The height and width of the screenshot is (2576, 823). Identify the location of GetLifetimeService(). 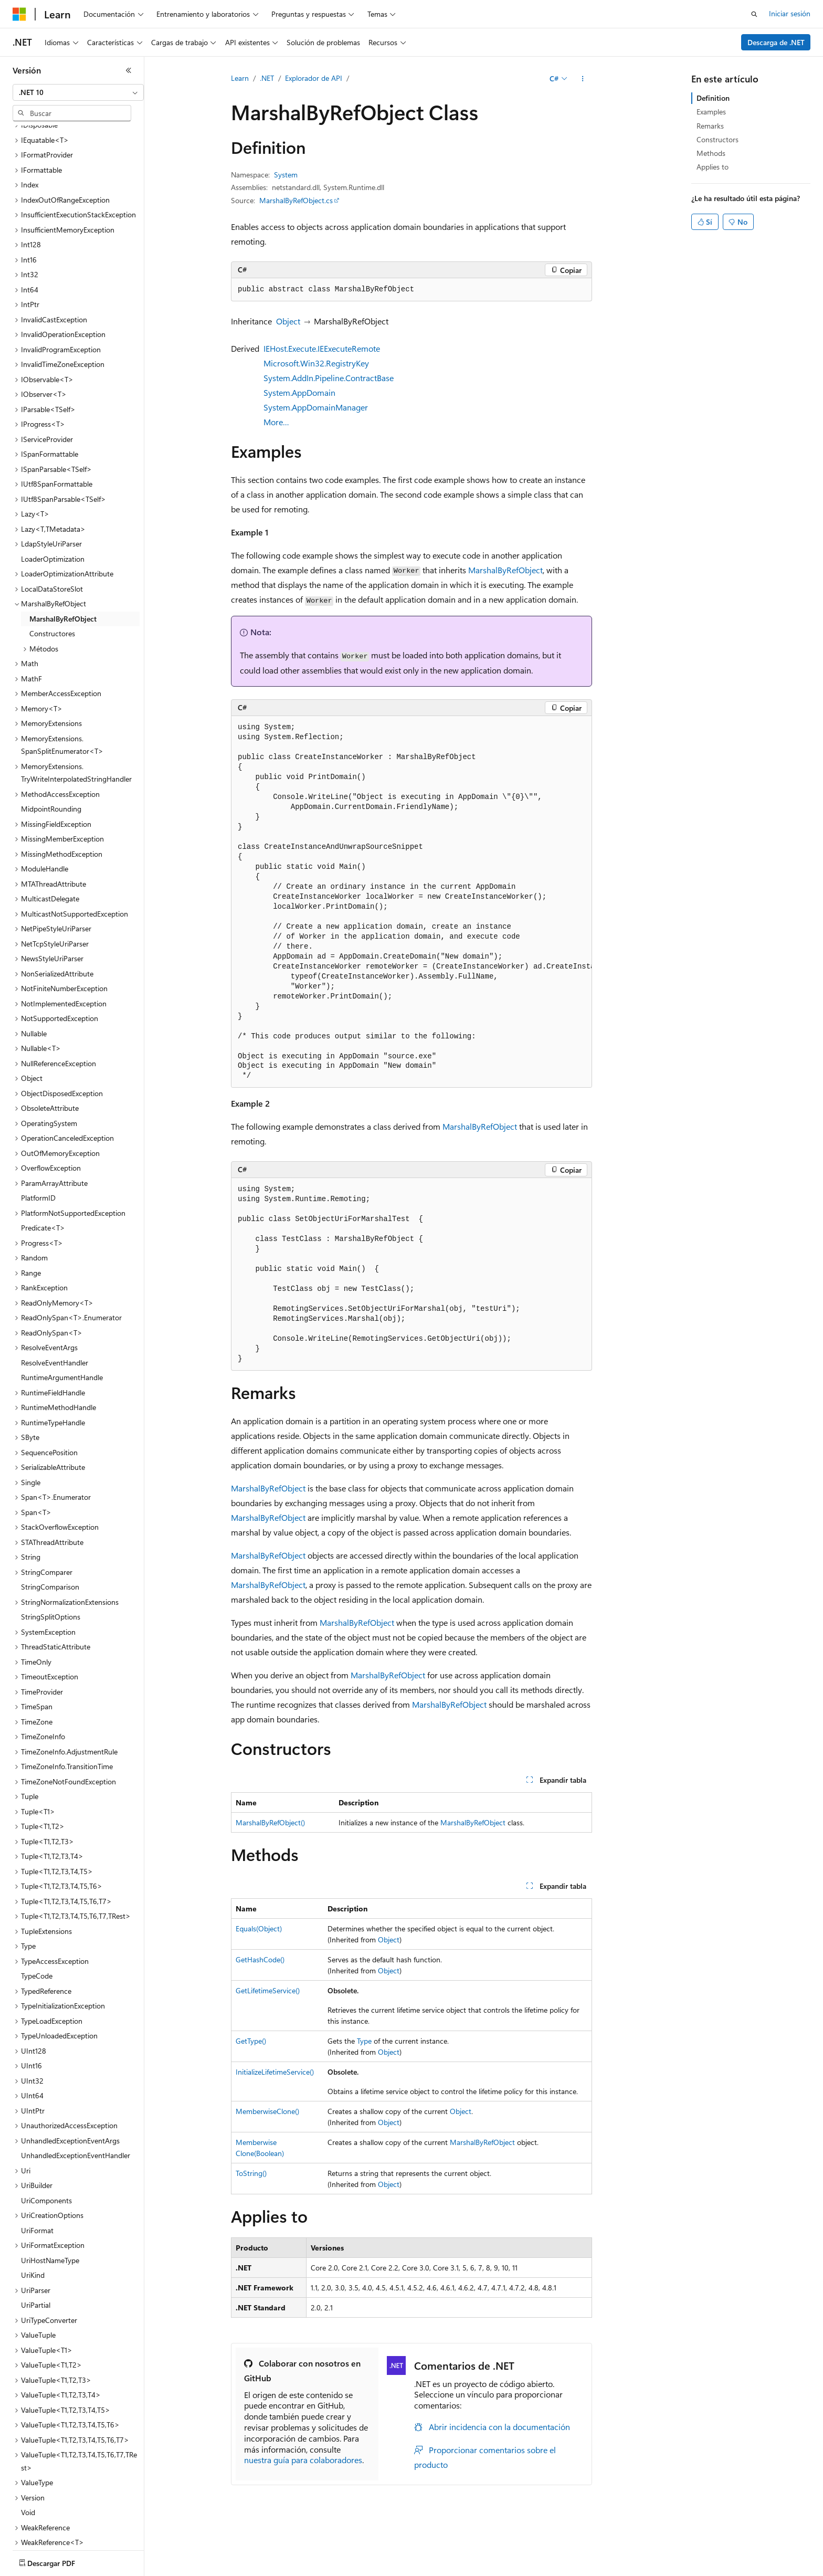
(268, 1990).